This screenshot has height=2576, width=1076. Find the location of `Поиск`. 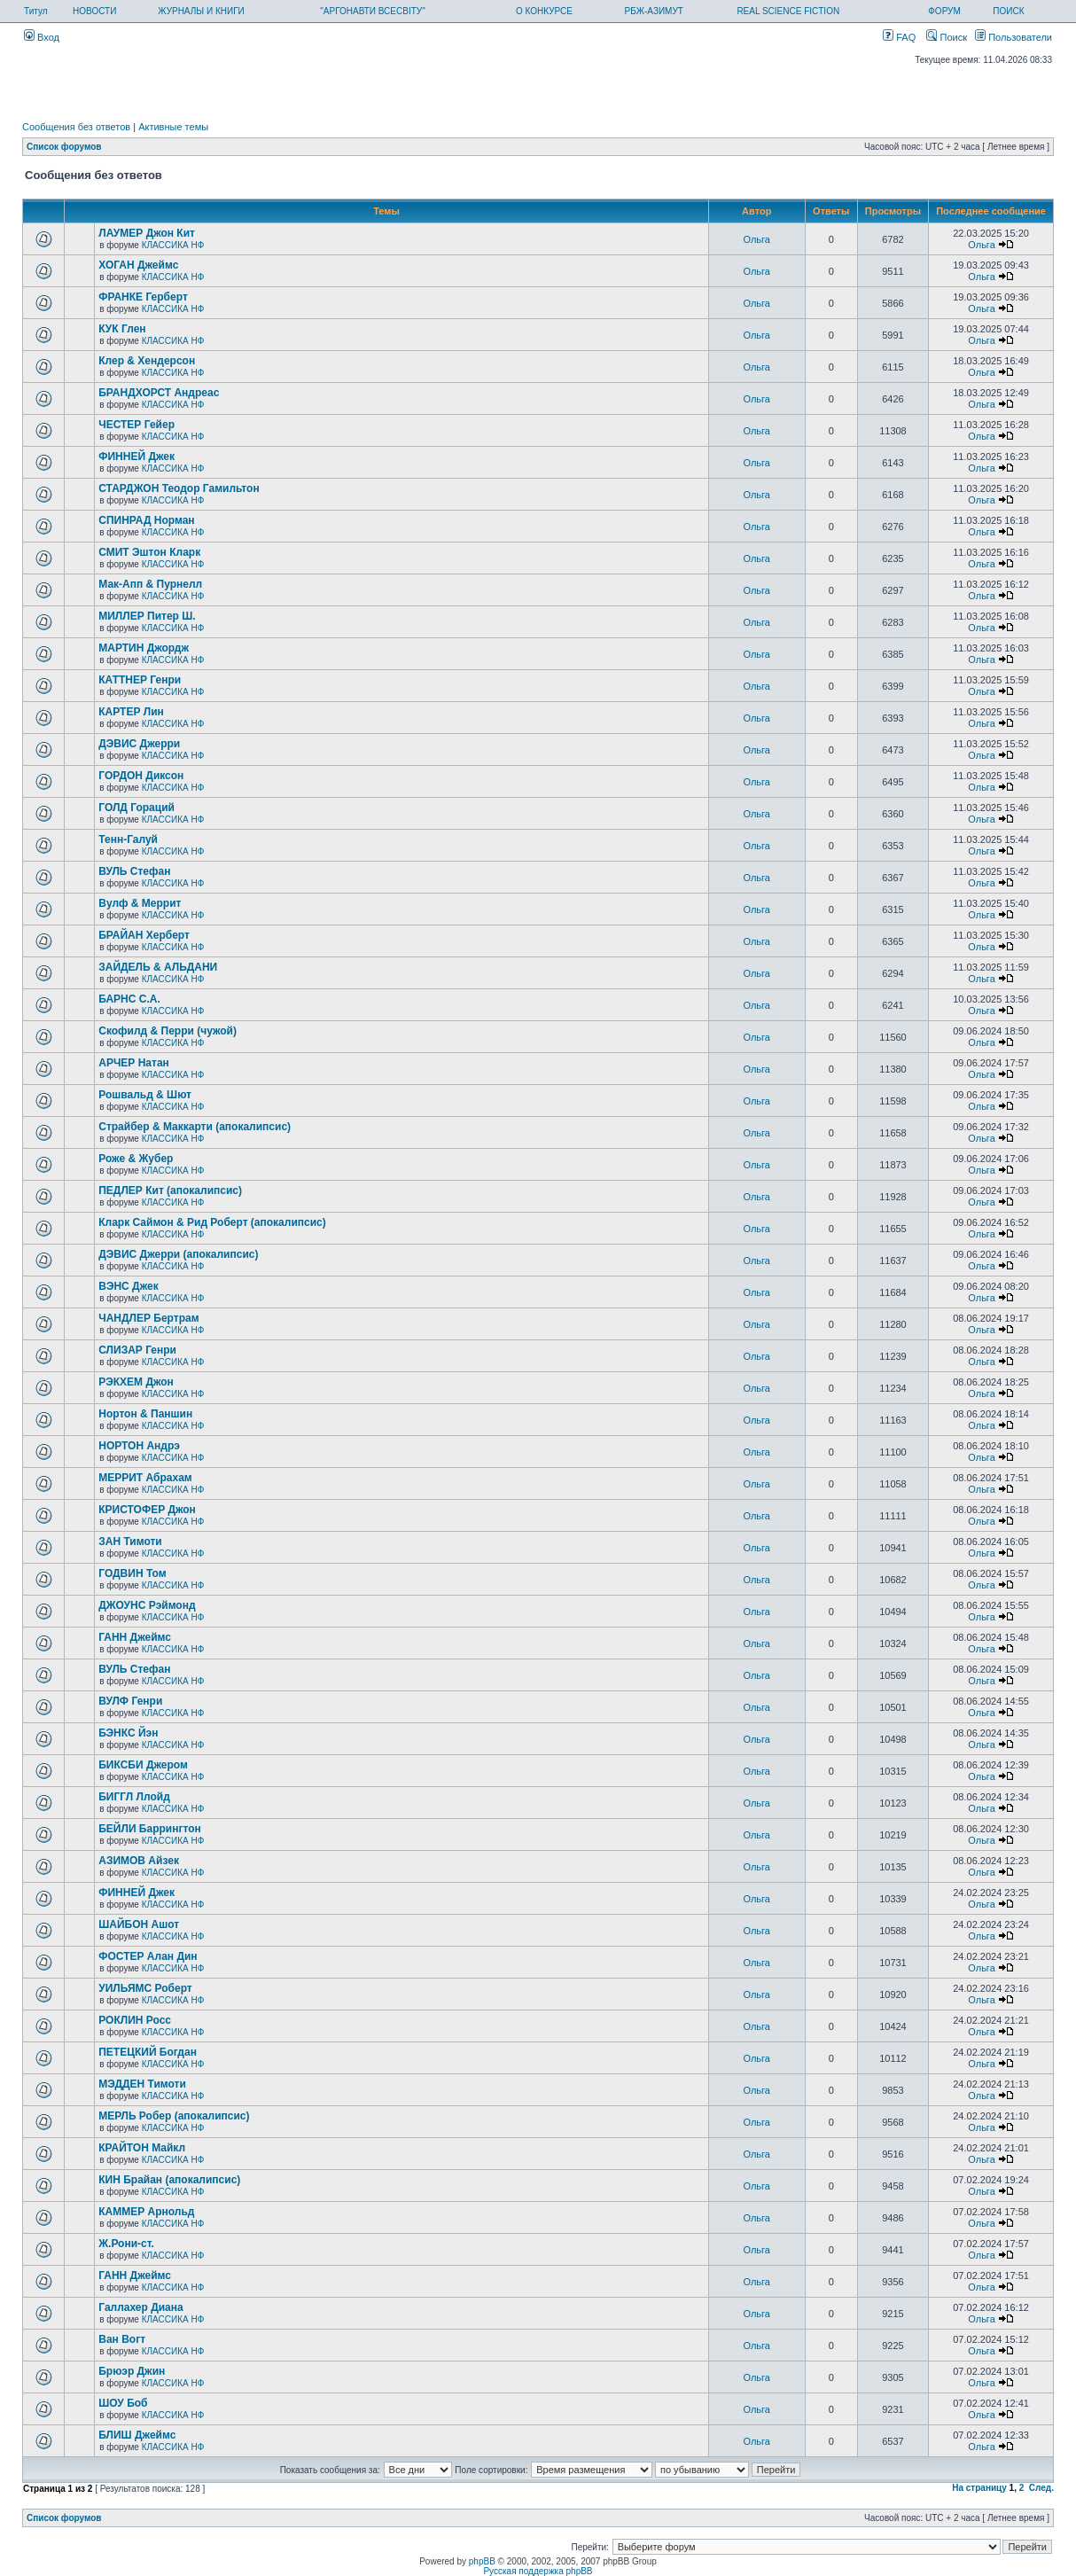

Поиск is located at coordinates (946, 37).